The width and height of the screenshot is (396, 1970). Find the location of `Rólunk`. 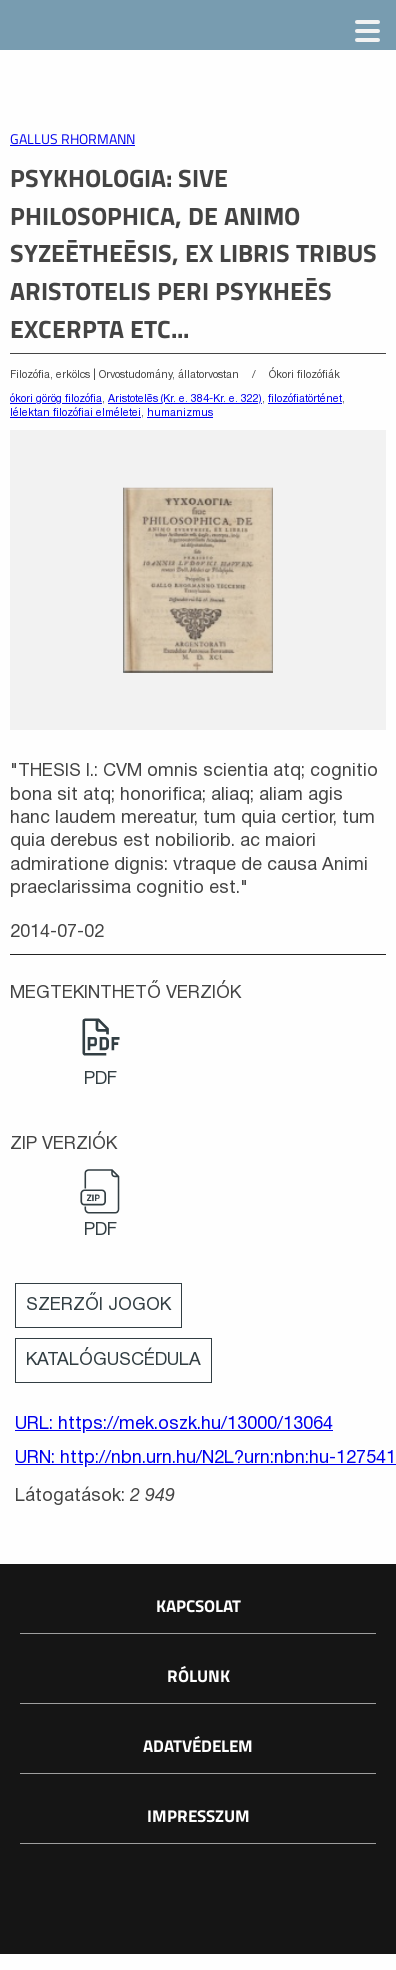

Rólunk is located at coordinates (198, 1676).